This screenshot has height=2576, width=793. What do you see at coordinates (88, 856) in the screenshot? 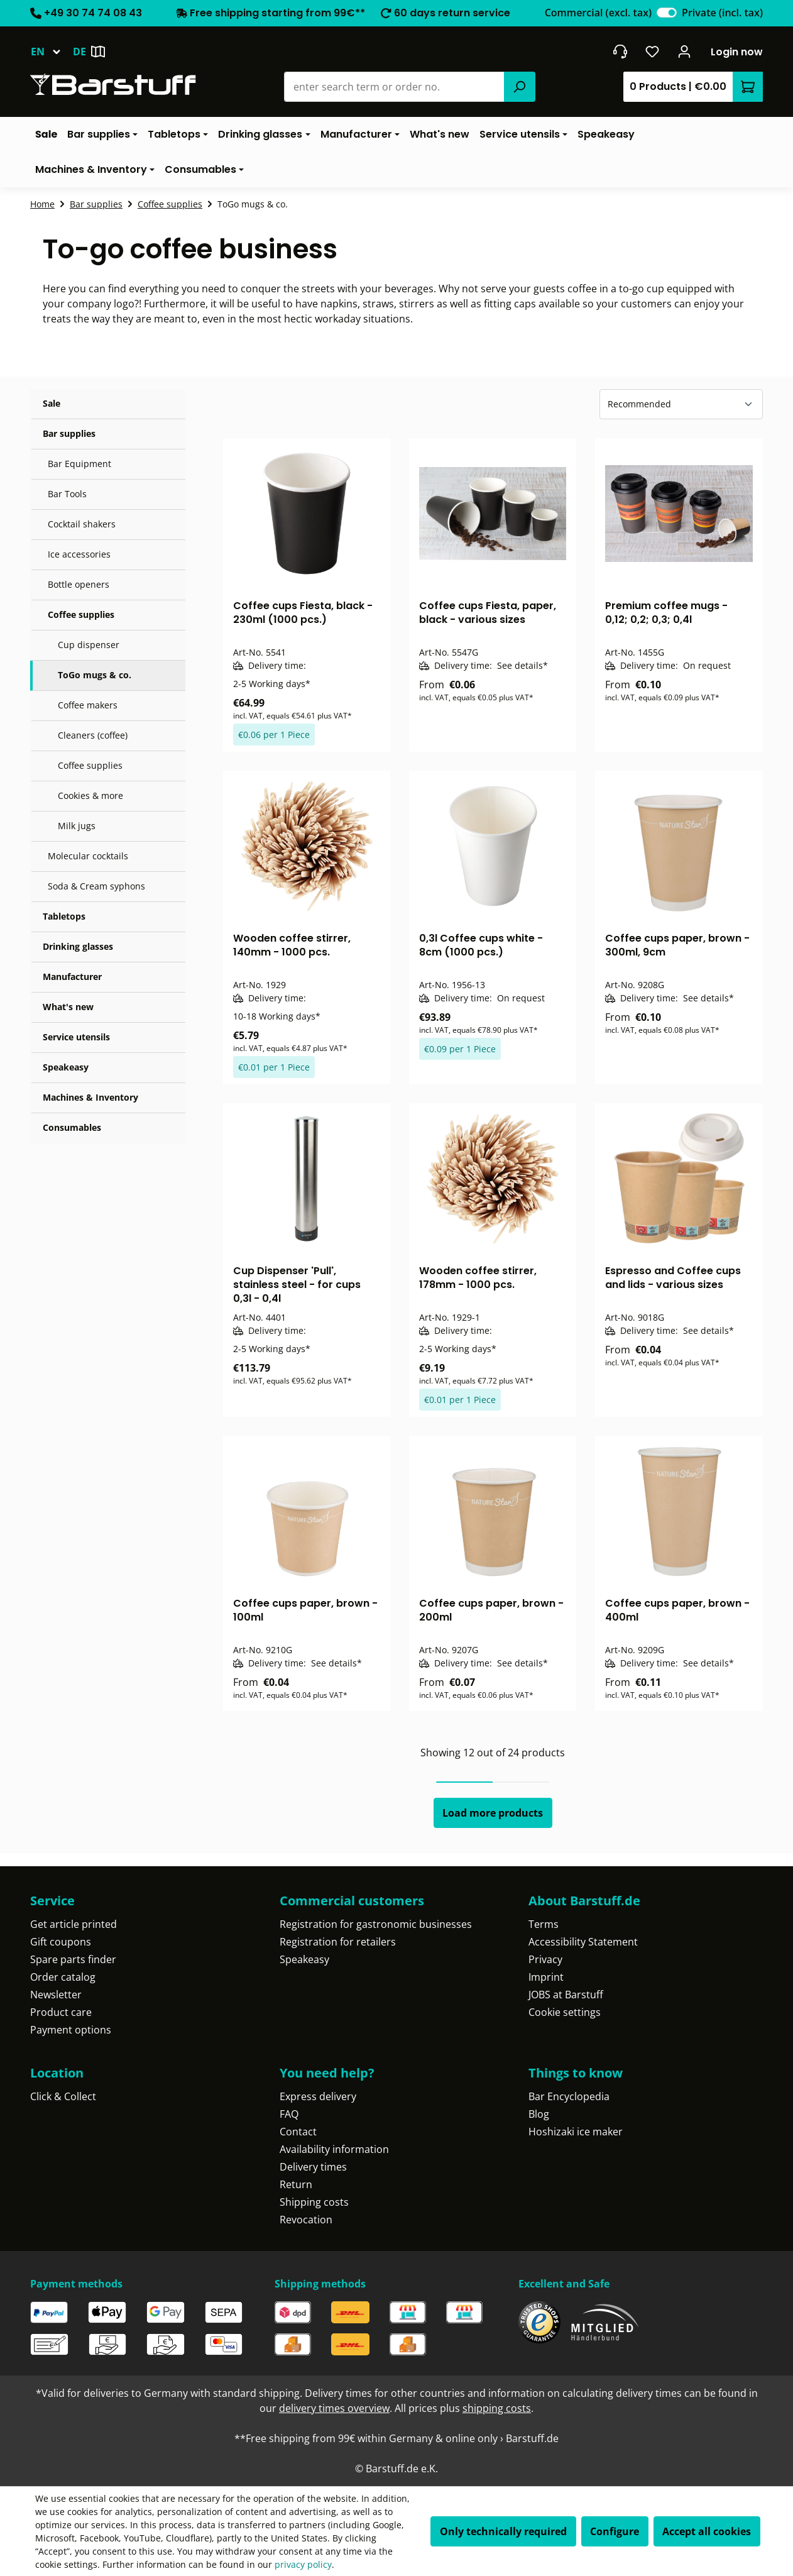
I see `Molecular cocktails` at bounding box center [88, 856].